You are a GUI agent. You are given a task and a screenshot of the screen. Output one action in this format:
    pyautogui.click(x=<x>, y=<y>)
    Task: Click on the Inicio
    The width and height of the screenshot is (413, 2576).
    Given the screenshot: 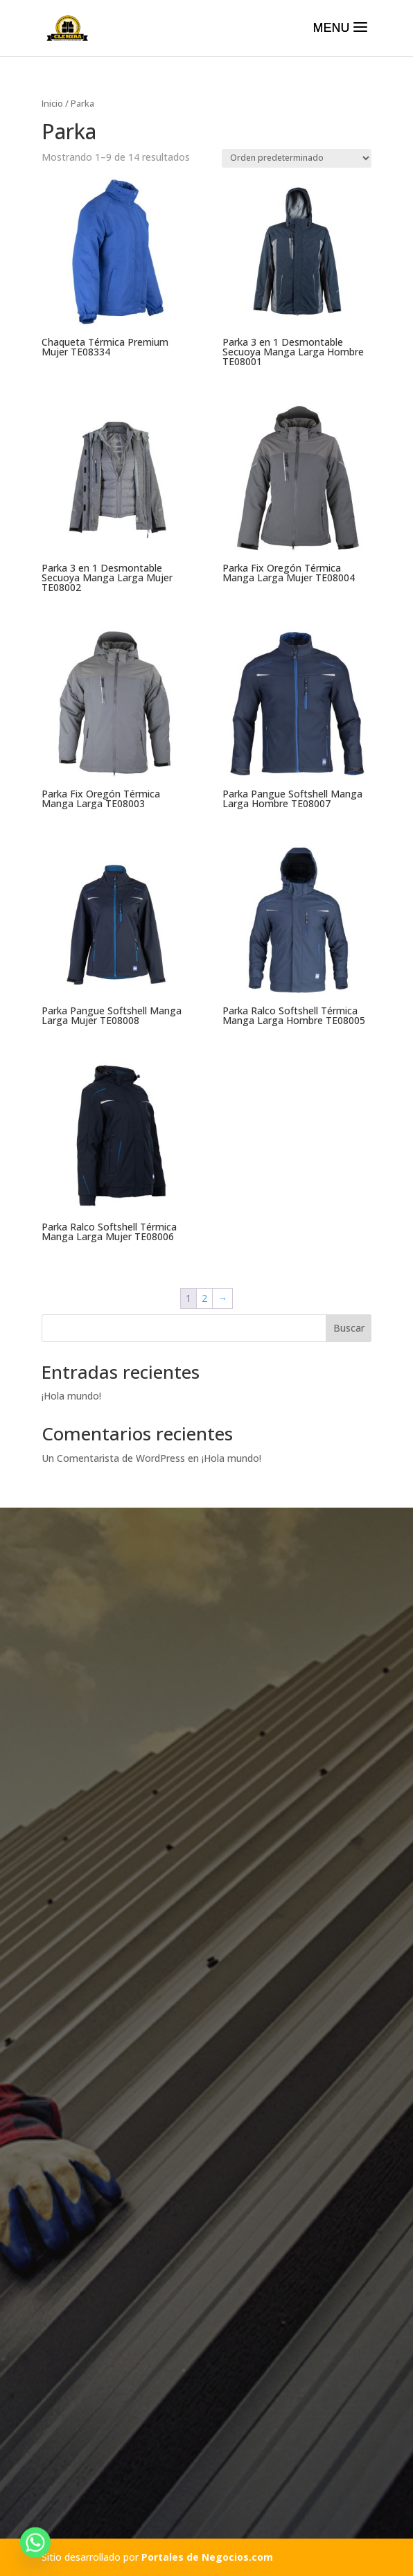 What is the action you would take?
    pyautogui.click(x=52, y=103)
    